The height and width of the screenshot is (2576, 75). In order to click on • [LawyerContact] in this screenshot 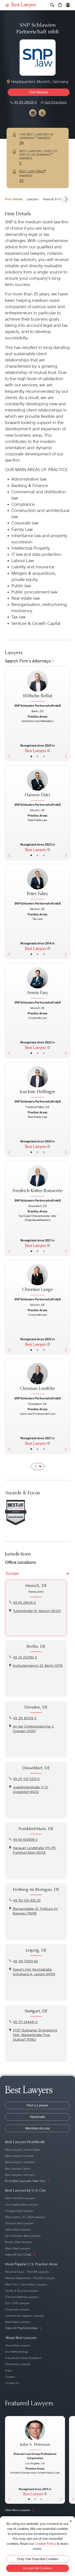, I will do `click(44, 756)`.